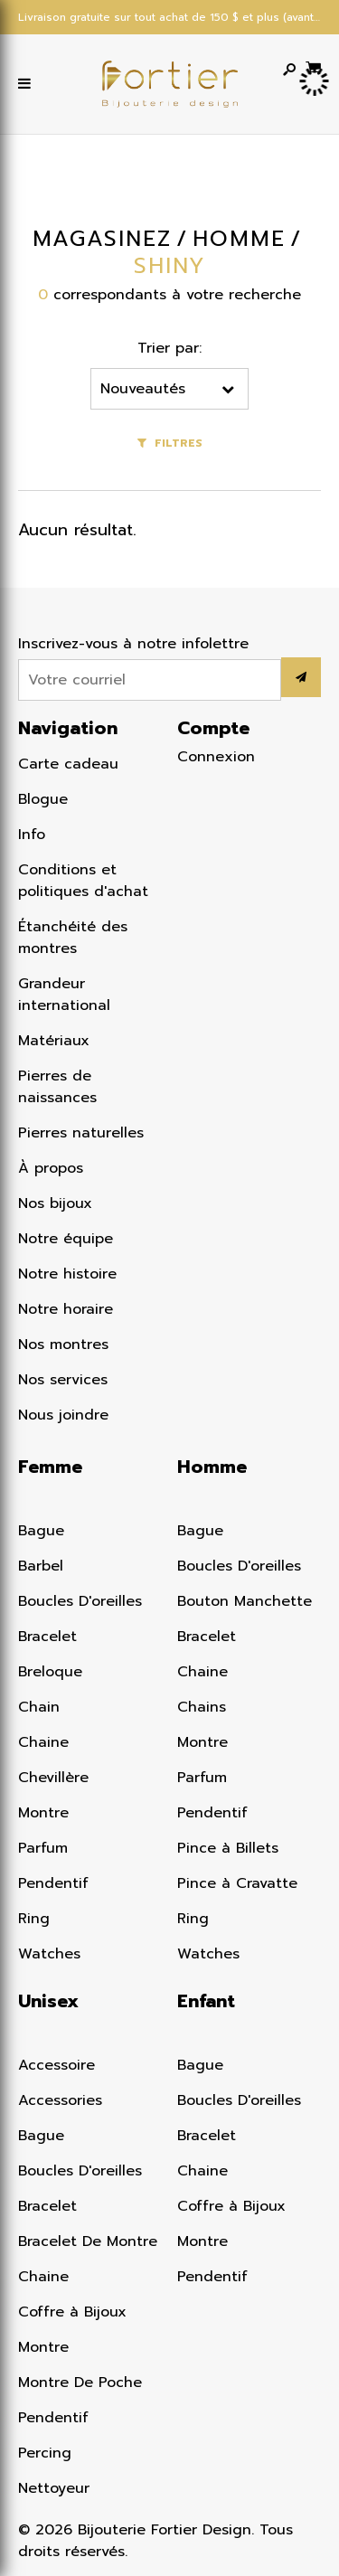 This screenshot has width=339, height=2576. What do you see at coordinates (39, 1707) in the screenshot?
I see `Chain` at bounding box center [39, 1707].